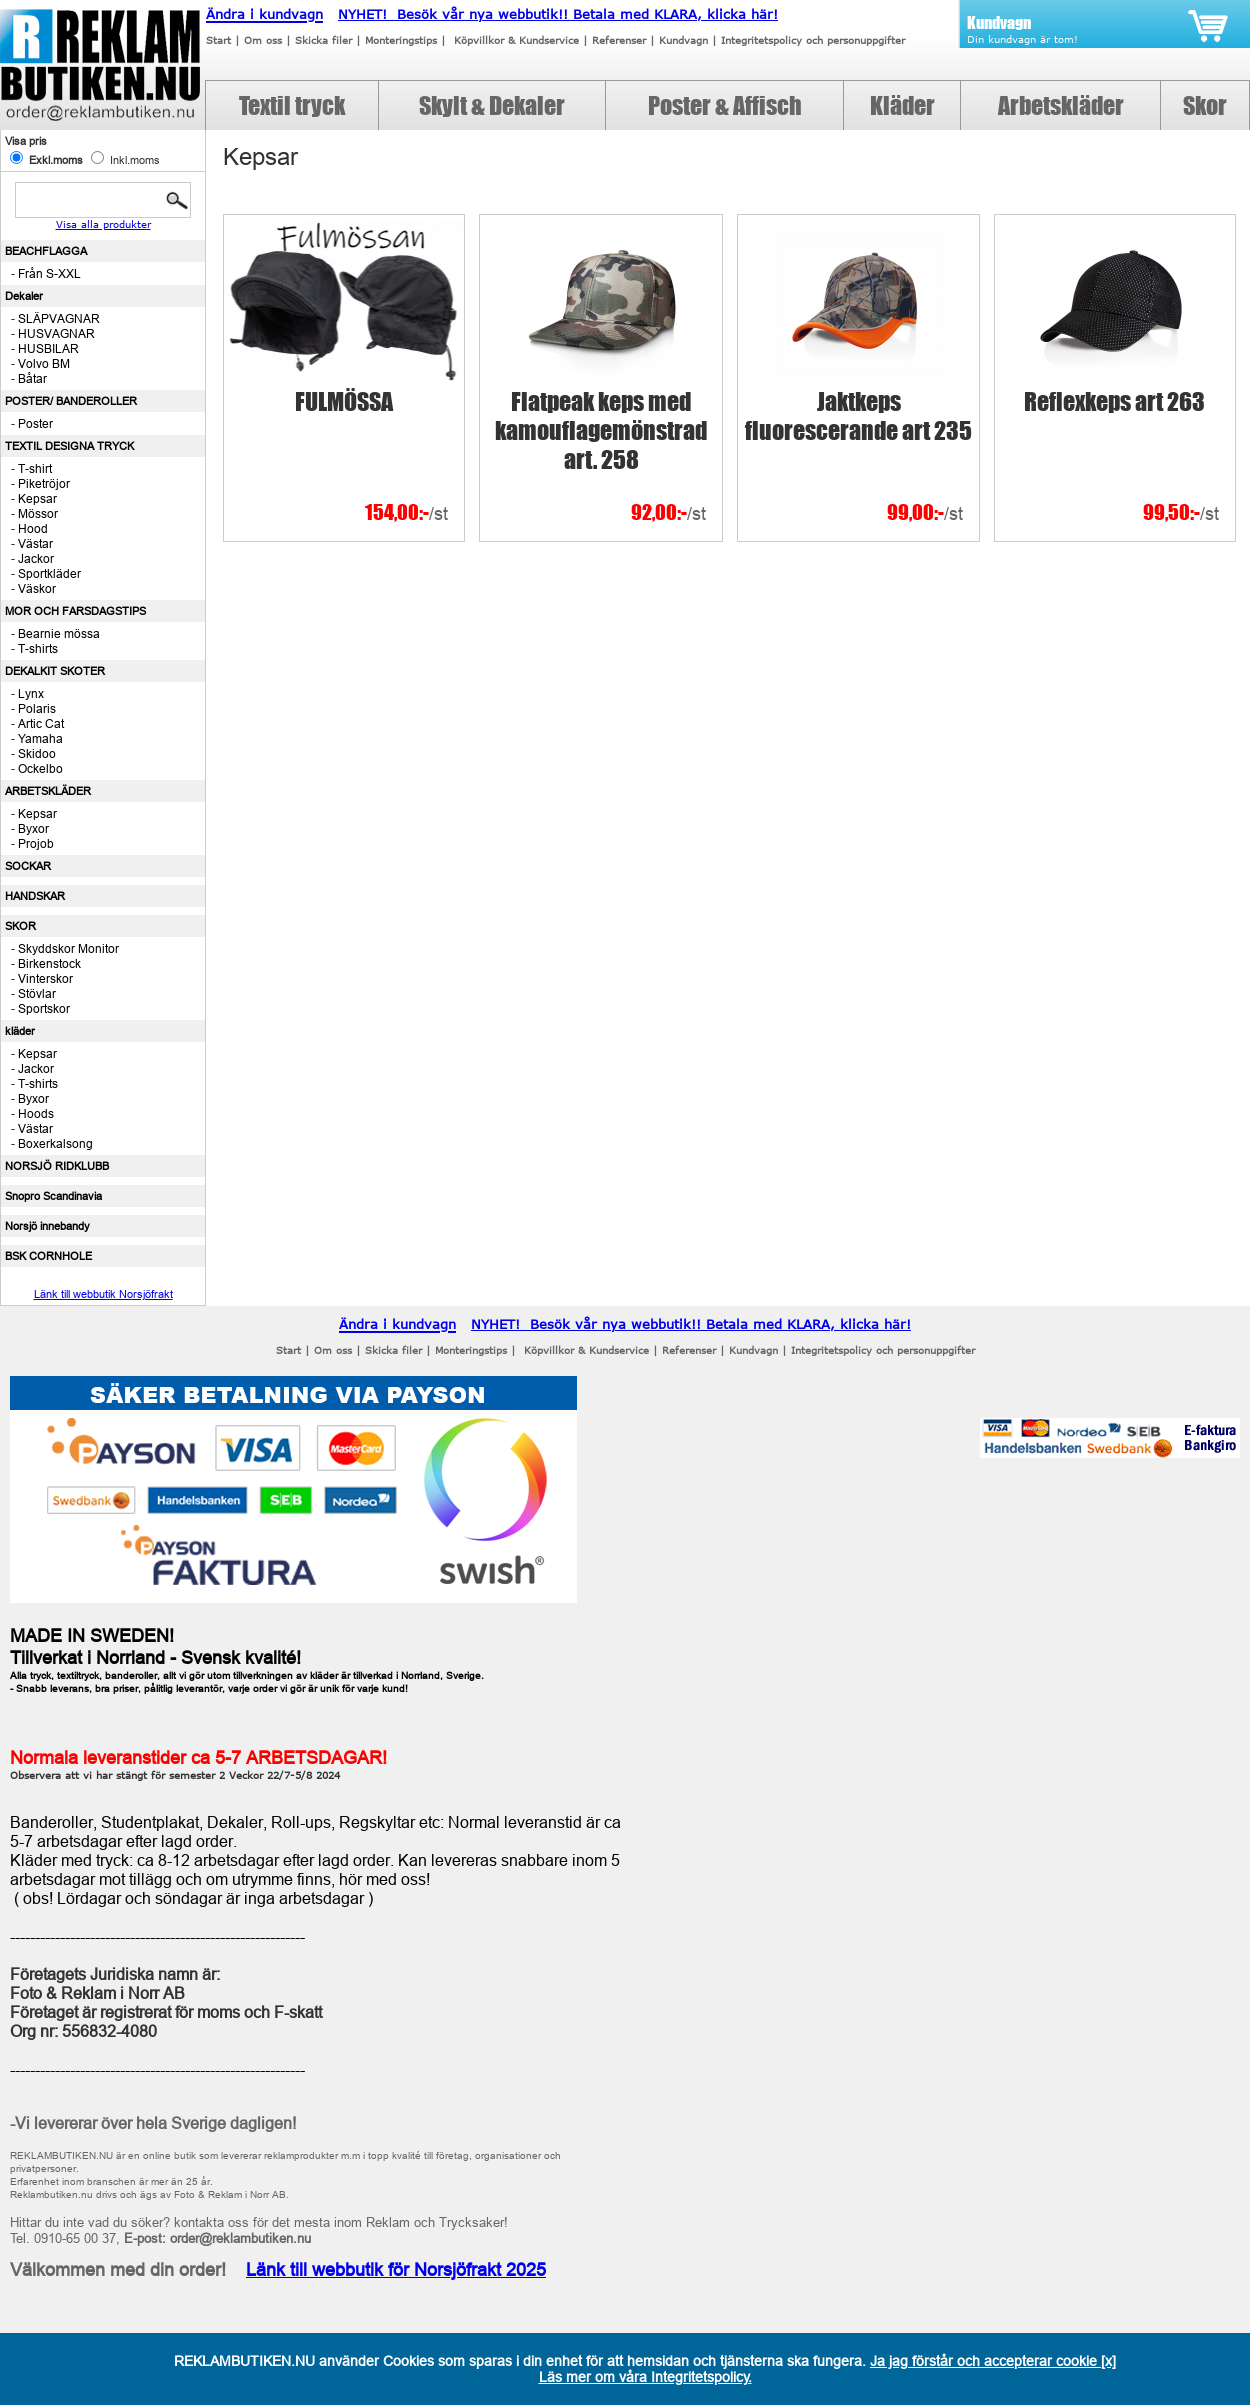  What do you see at coordinates (492, 105) in the screenshot?
I see `Skylt & Dekaler` at bounding box center [492, 105].